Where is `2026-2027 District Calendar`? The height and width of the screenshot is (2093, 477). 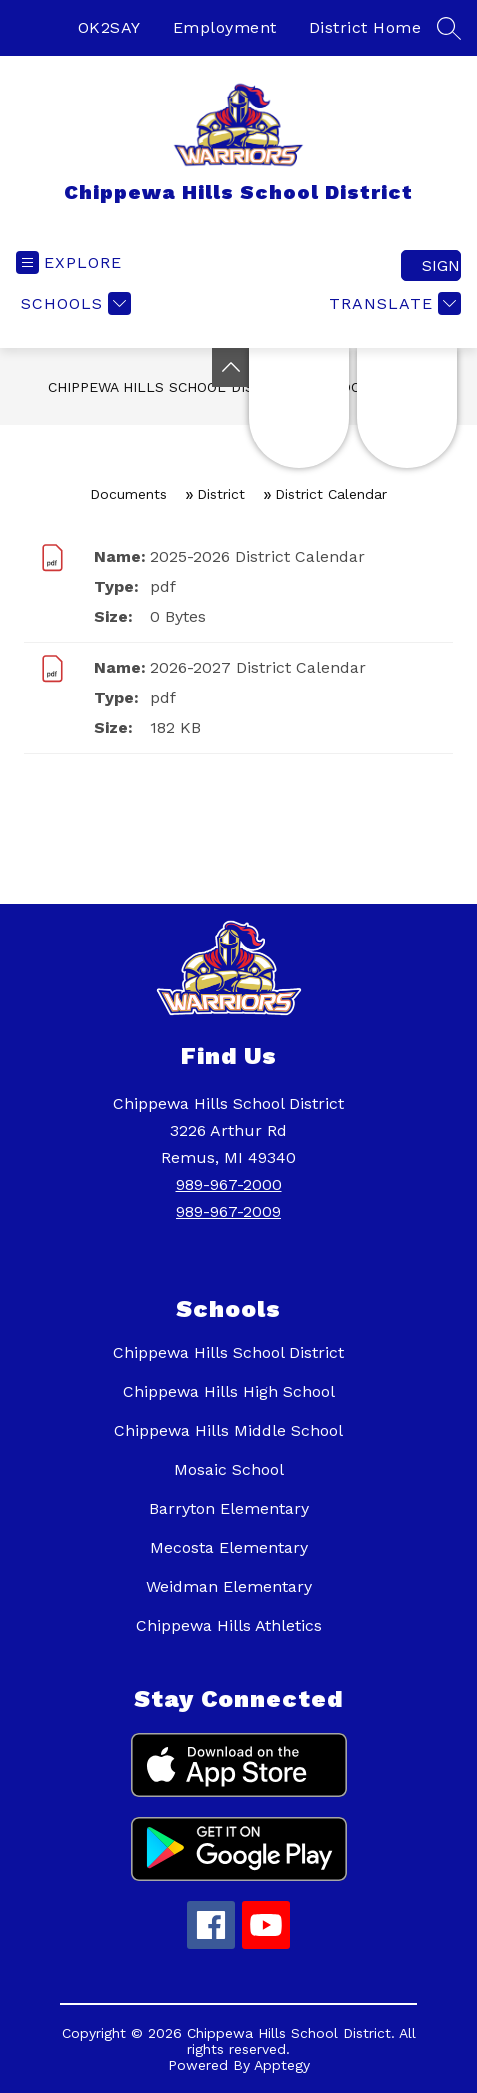 2026-2027 District Calendar is located at coordinates (258, 667).